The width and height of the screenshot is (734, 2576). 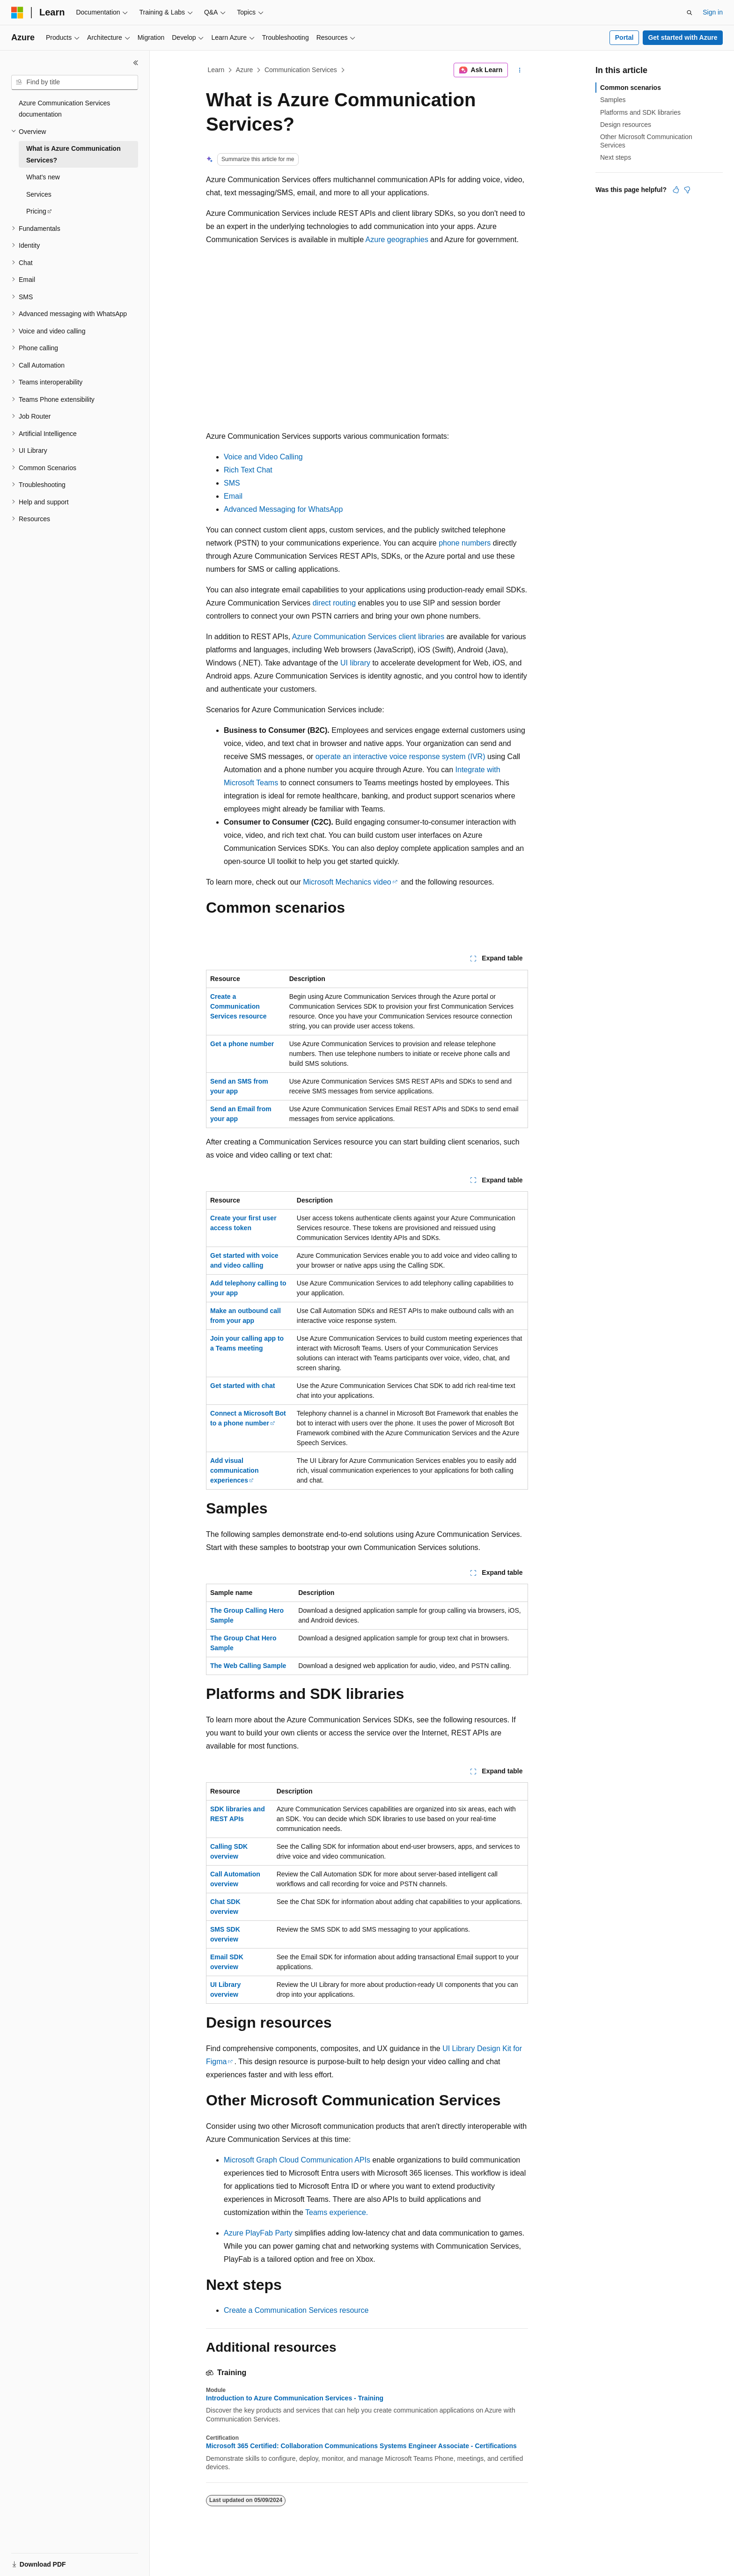 What do you see at coordinates (368, 637) in the screenshot?
I see `Azure Communication Services client libraries` at bounding box center [368, 637].